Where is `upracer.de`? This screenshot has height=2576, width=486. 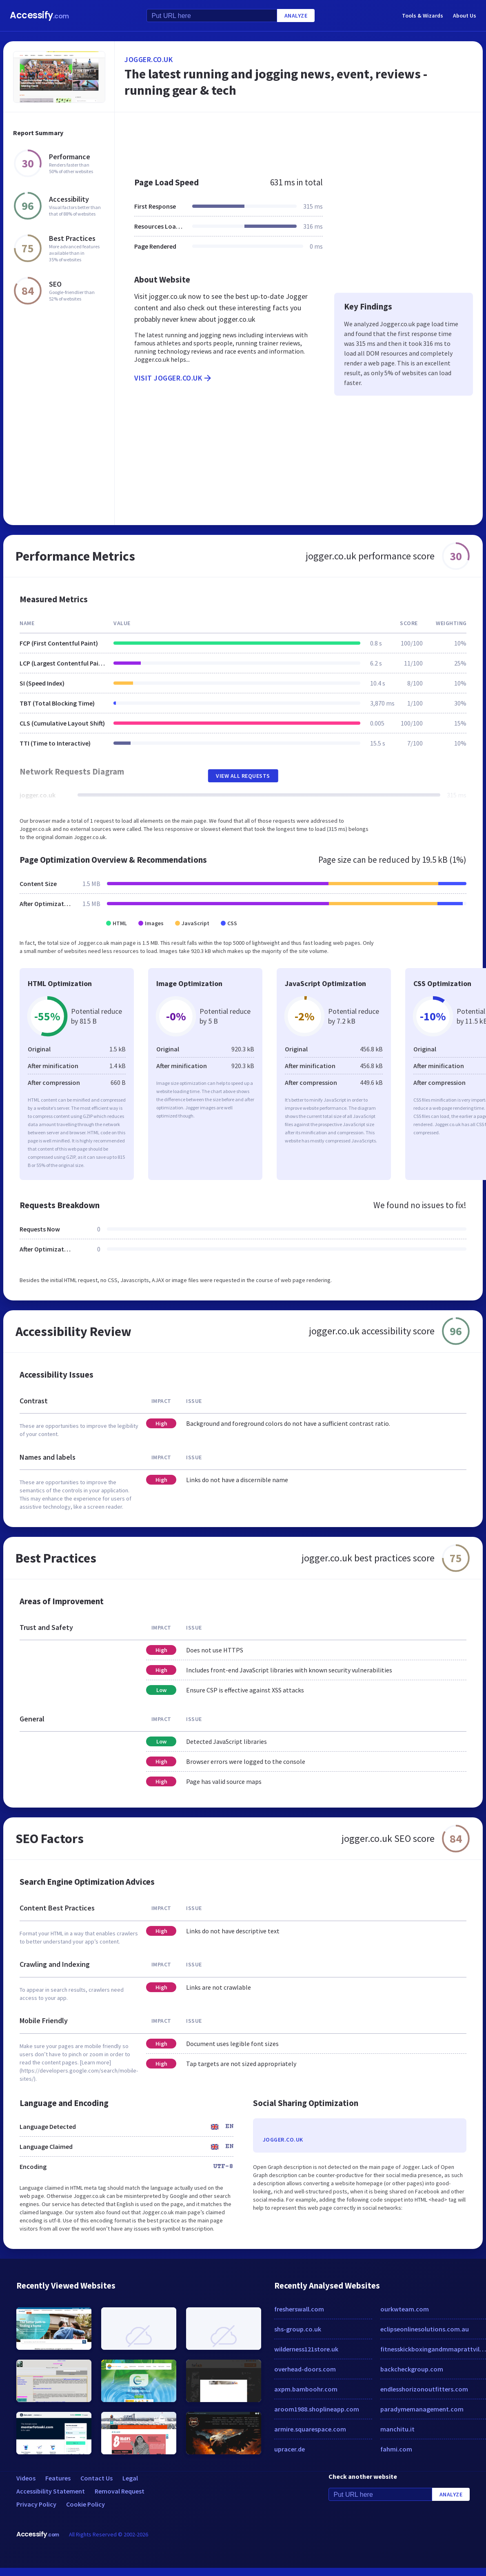
upracer.de is located at coordinates (289, 2449).